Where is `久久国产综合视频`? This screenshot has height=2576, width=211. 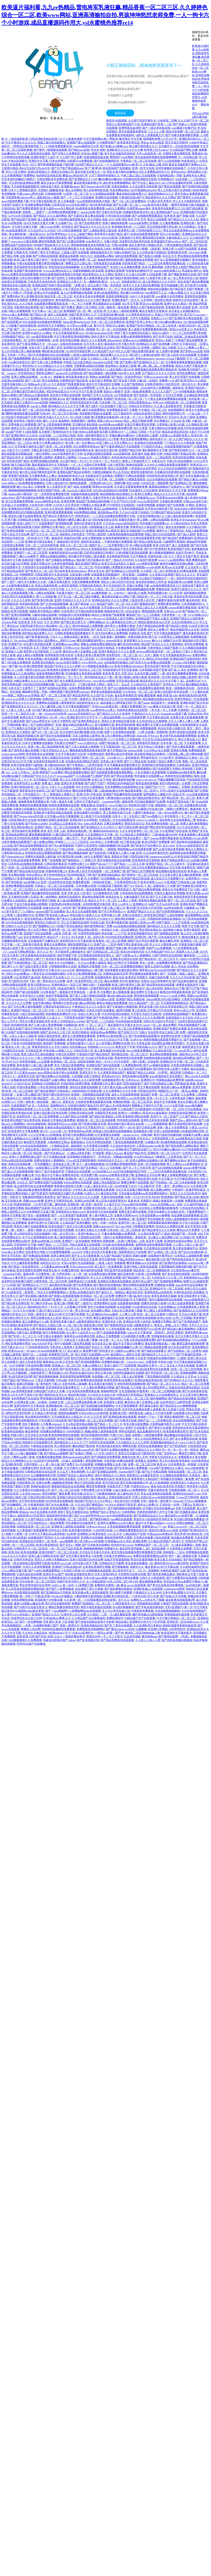 久久国产综合视频 is located at coordinates (119, 1438).